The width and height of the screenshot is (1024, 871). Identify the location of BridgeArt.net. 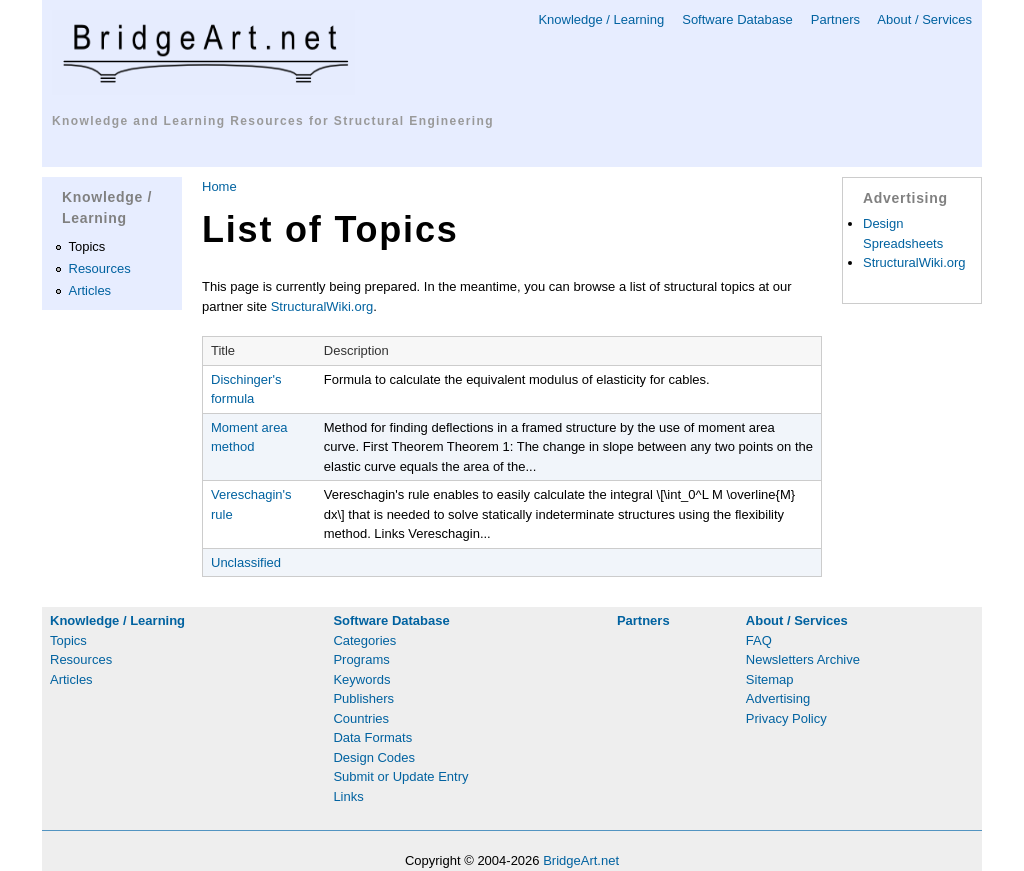
(581, 860).